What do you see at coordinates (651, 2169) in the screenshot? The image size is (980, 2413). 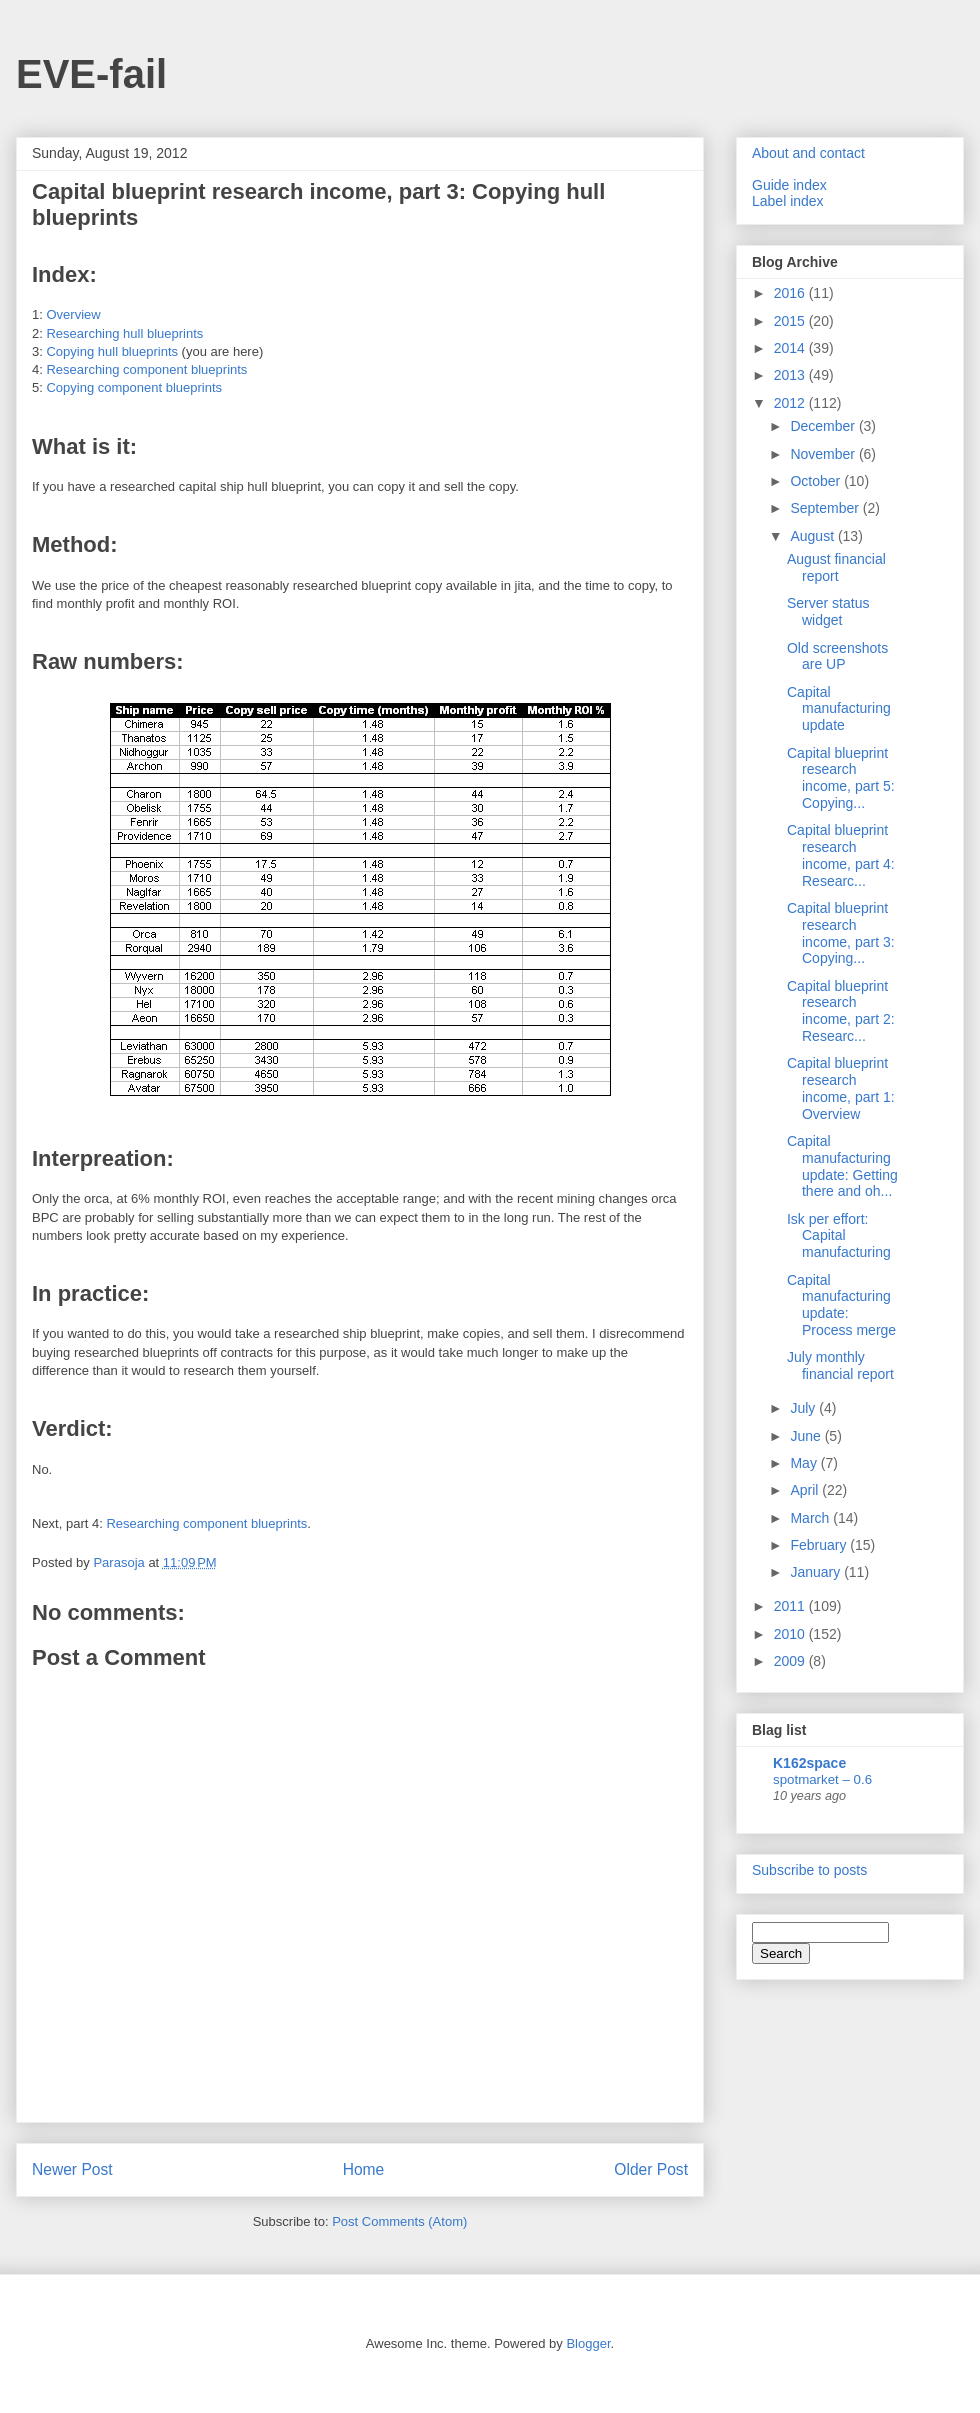 I see `Older Post` at bounding box center [651, 2169].